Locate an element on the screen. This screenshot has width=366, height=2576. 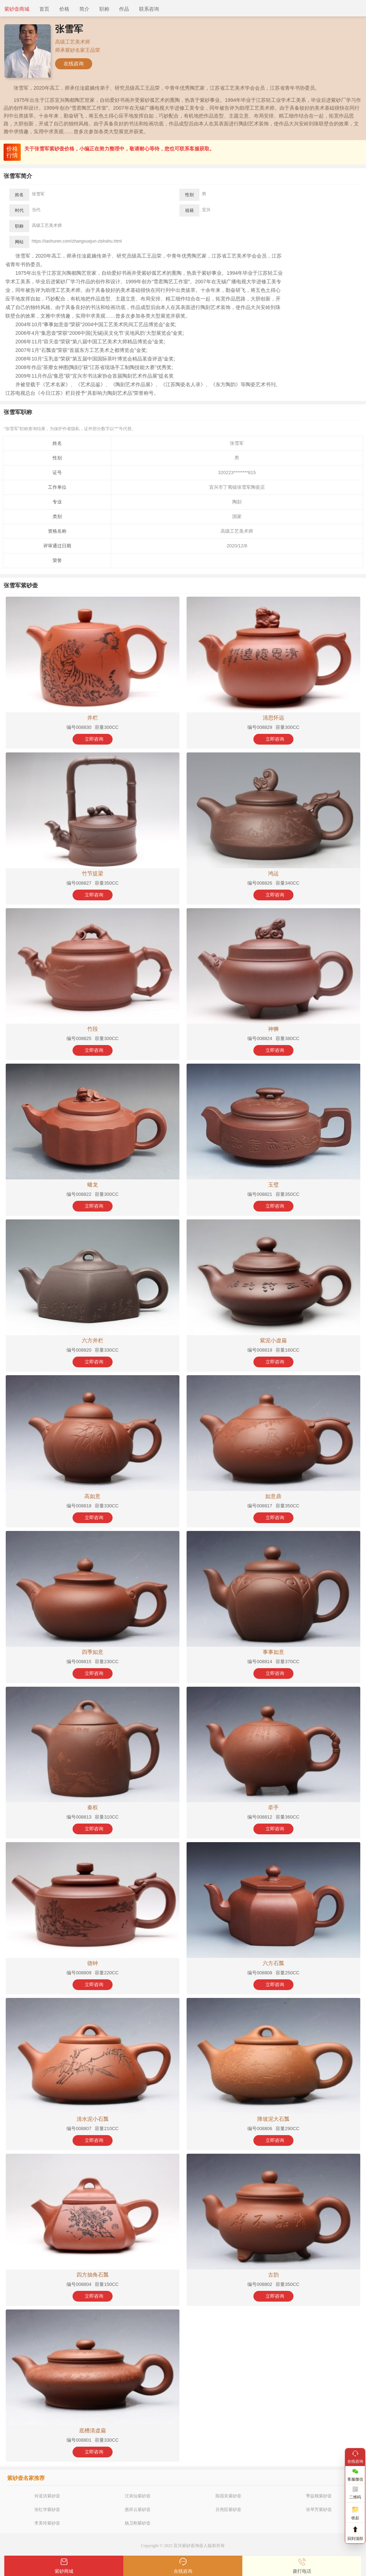
作品 is located at coordinates (124, 9).